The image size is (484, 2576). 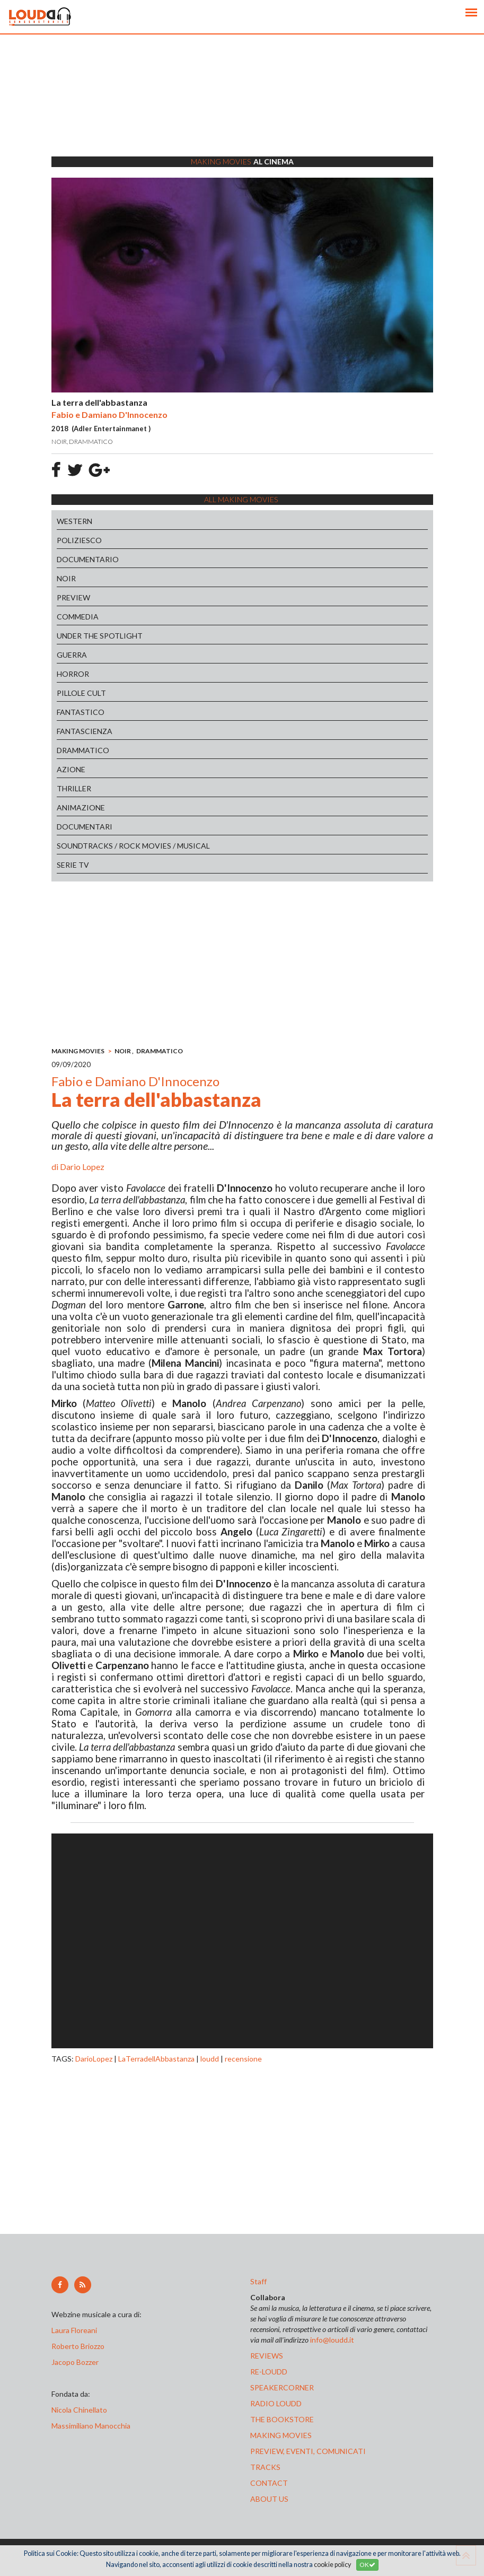 What do you see at coordinates (209, 2058) in the screenshot?
I see `loudd` at bounding box center [209, 2058].